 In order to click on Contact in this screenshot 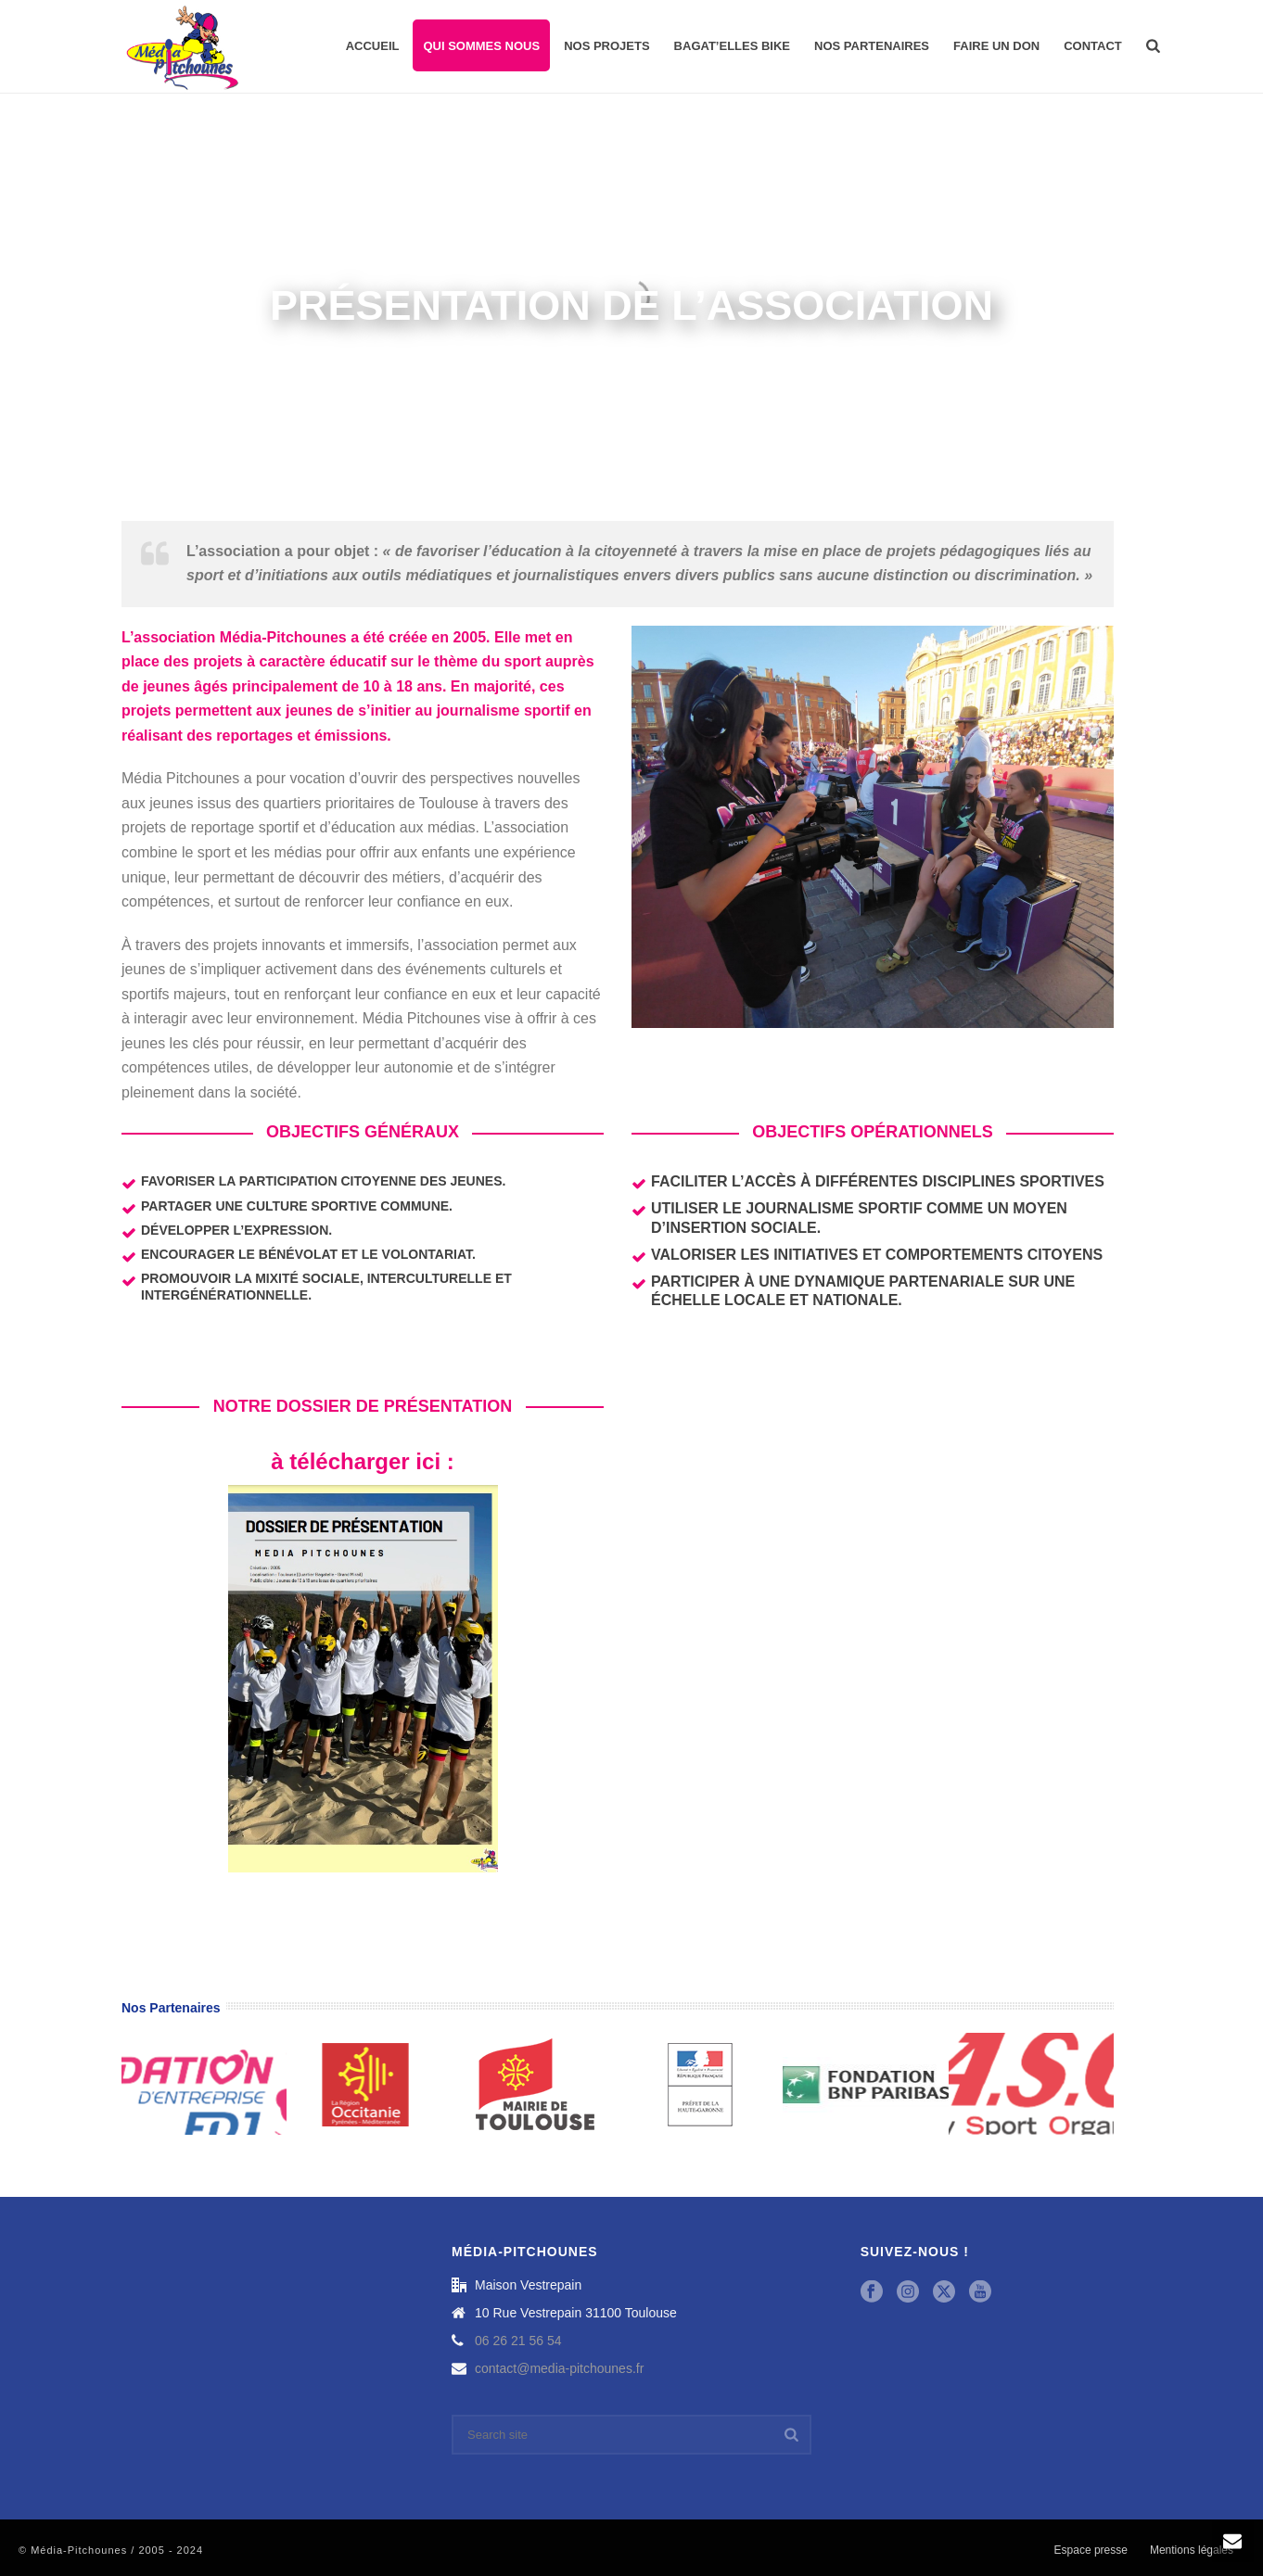, I will do `click(1093, 46)`.